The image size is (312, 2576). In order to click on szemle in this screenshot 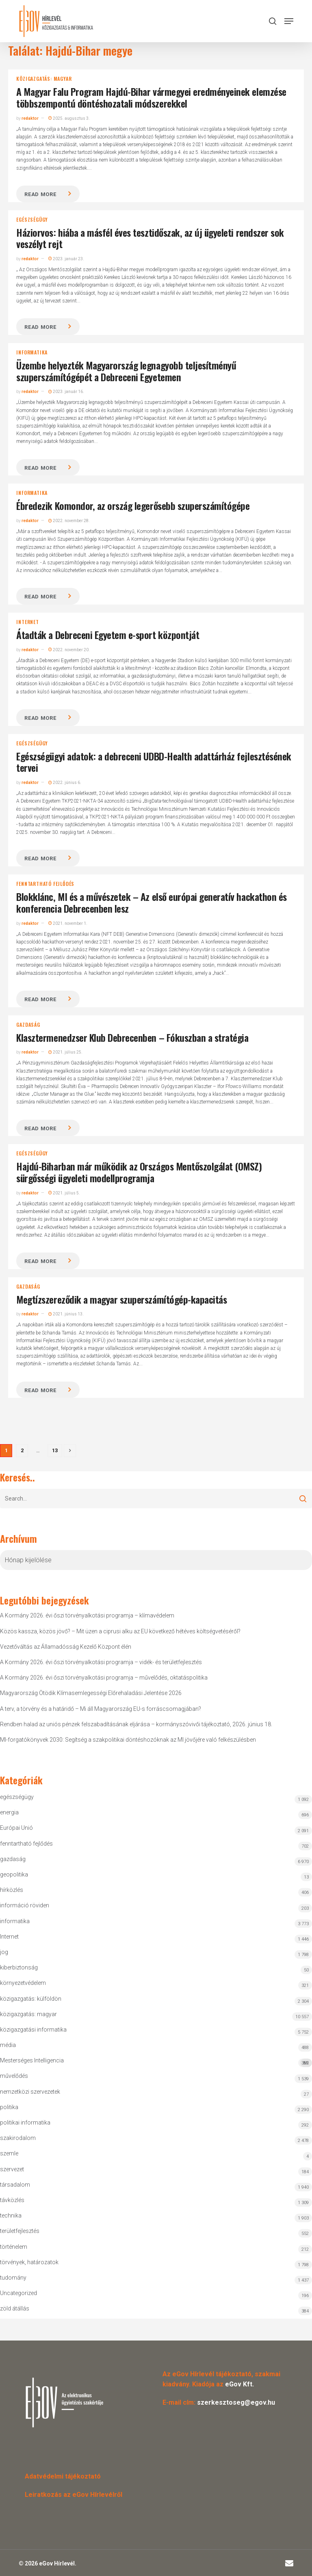, I will do `click(9, 2153)`.